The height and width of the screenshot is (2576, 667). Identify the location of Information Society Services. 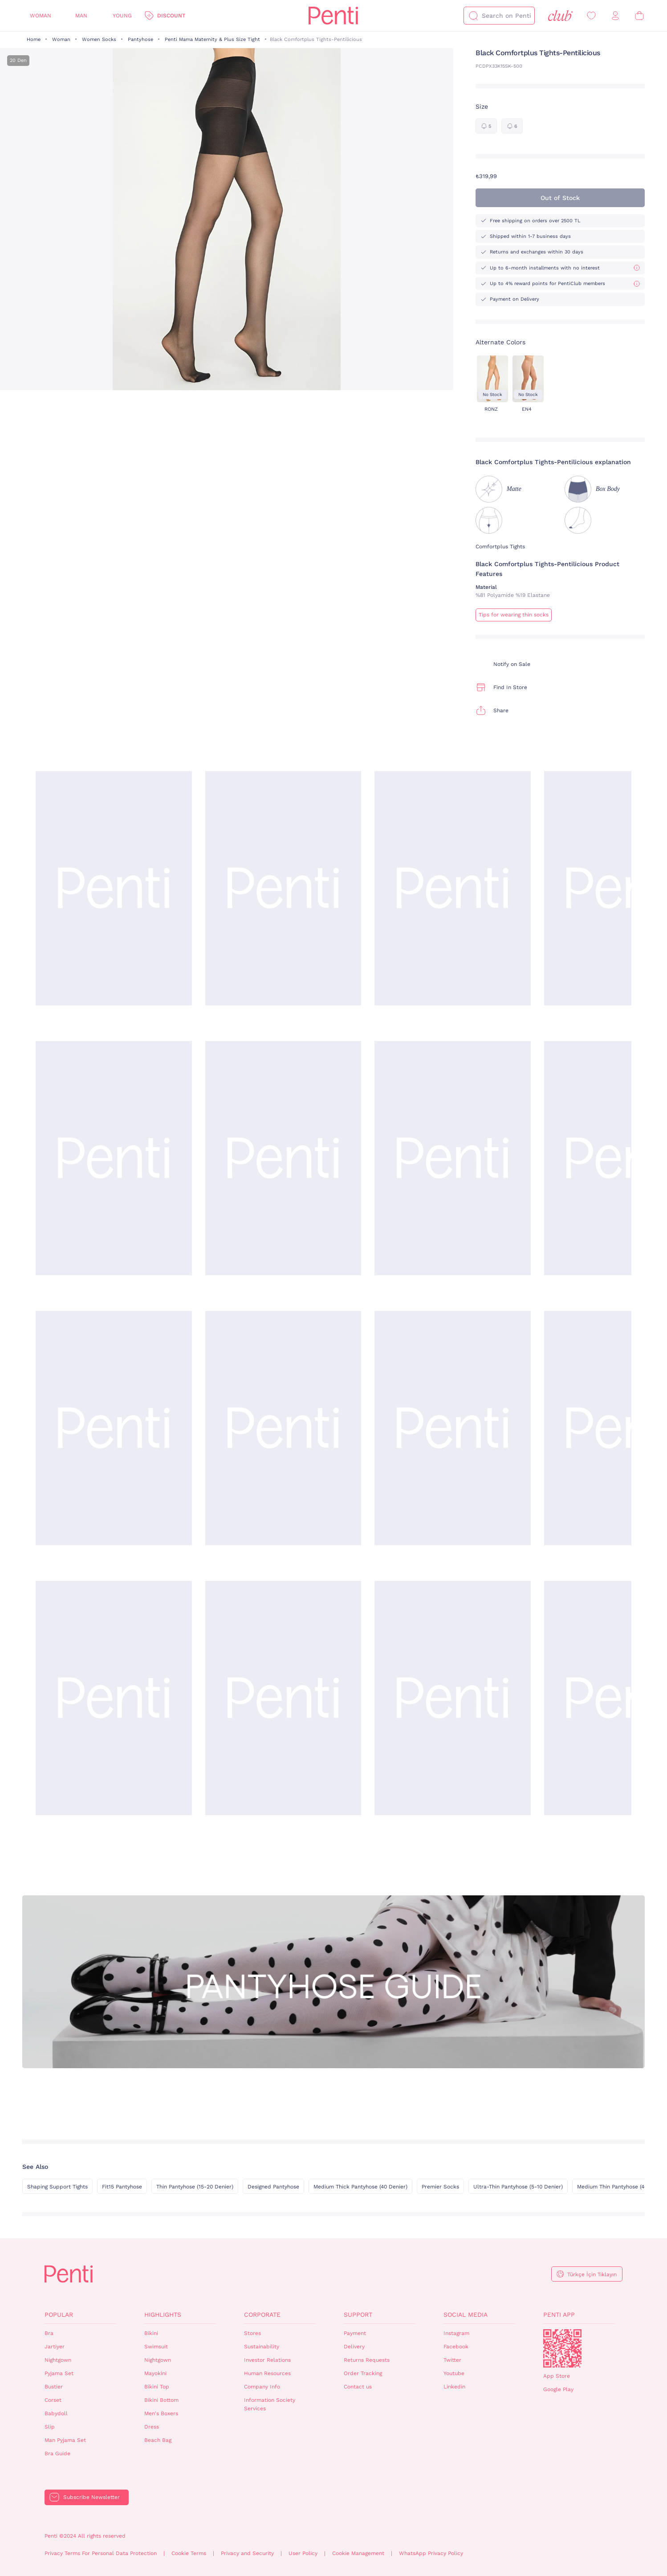
(269, 2404).